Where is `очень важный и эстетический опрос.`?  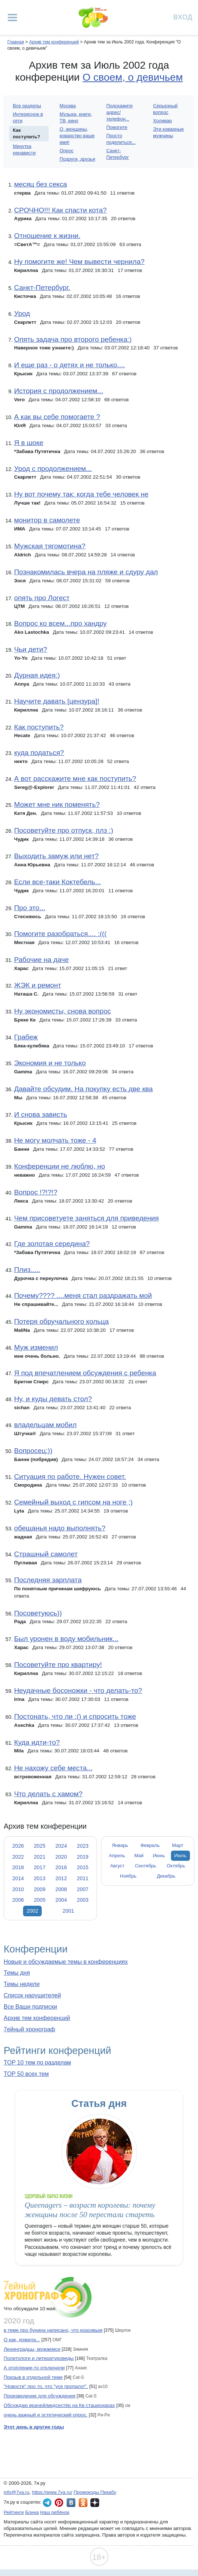 очень важный и эстетический опрос. is located at coordinates (45, 2415).